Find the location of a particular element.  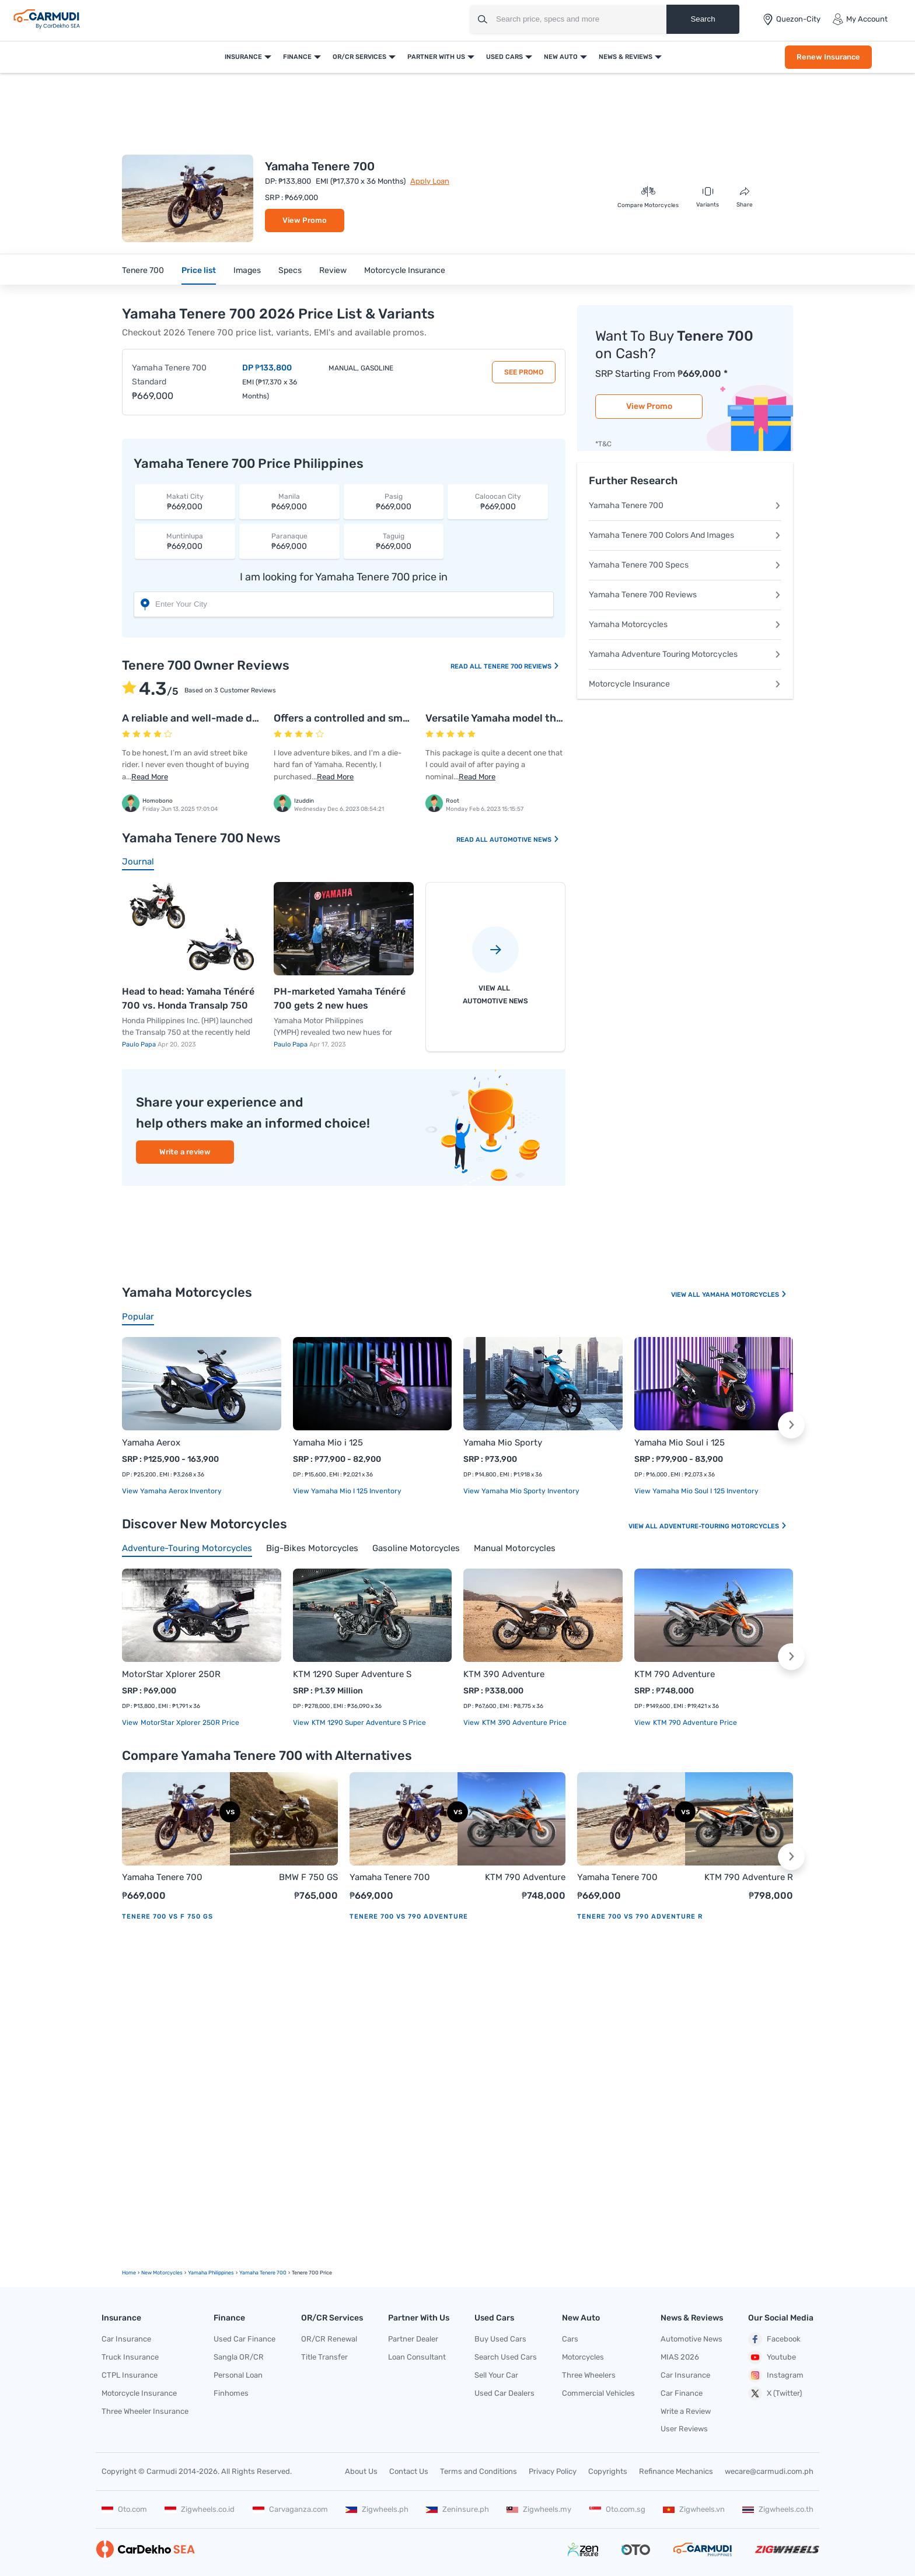

View Yamaha Mio i 125 Inventory is located at coordinates (347, 1491).